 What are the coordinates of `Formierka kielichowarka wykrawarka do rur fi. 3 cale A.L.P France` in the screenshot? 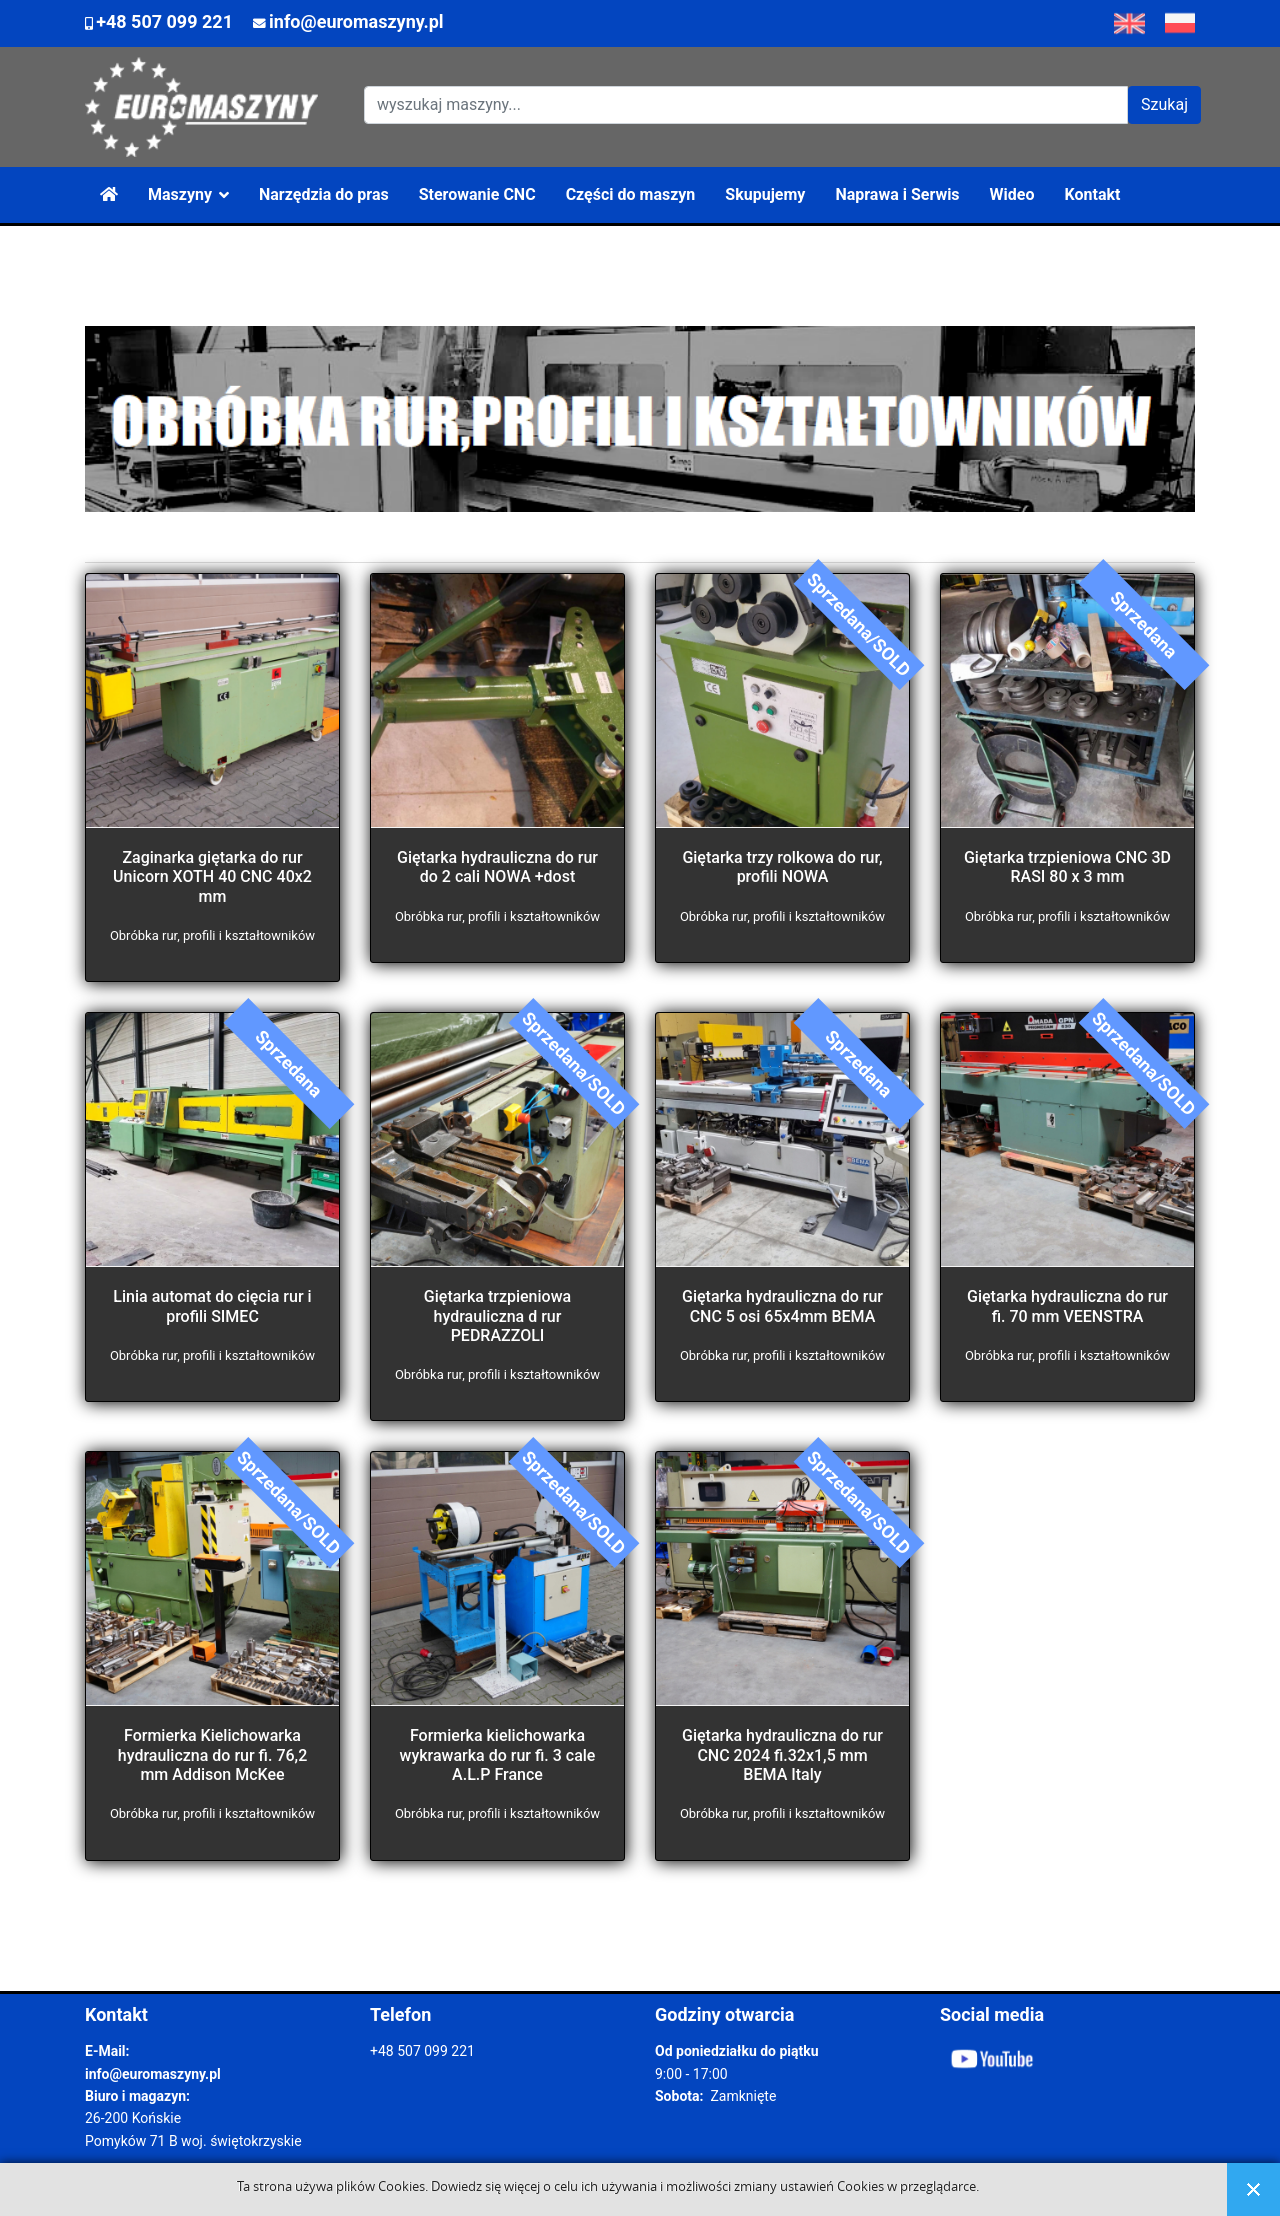 It's located at (498, 1754).